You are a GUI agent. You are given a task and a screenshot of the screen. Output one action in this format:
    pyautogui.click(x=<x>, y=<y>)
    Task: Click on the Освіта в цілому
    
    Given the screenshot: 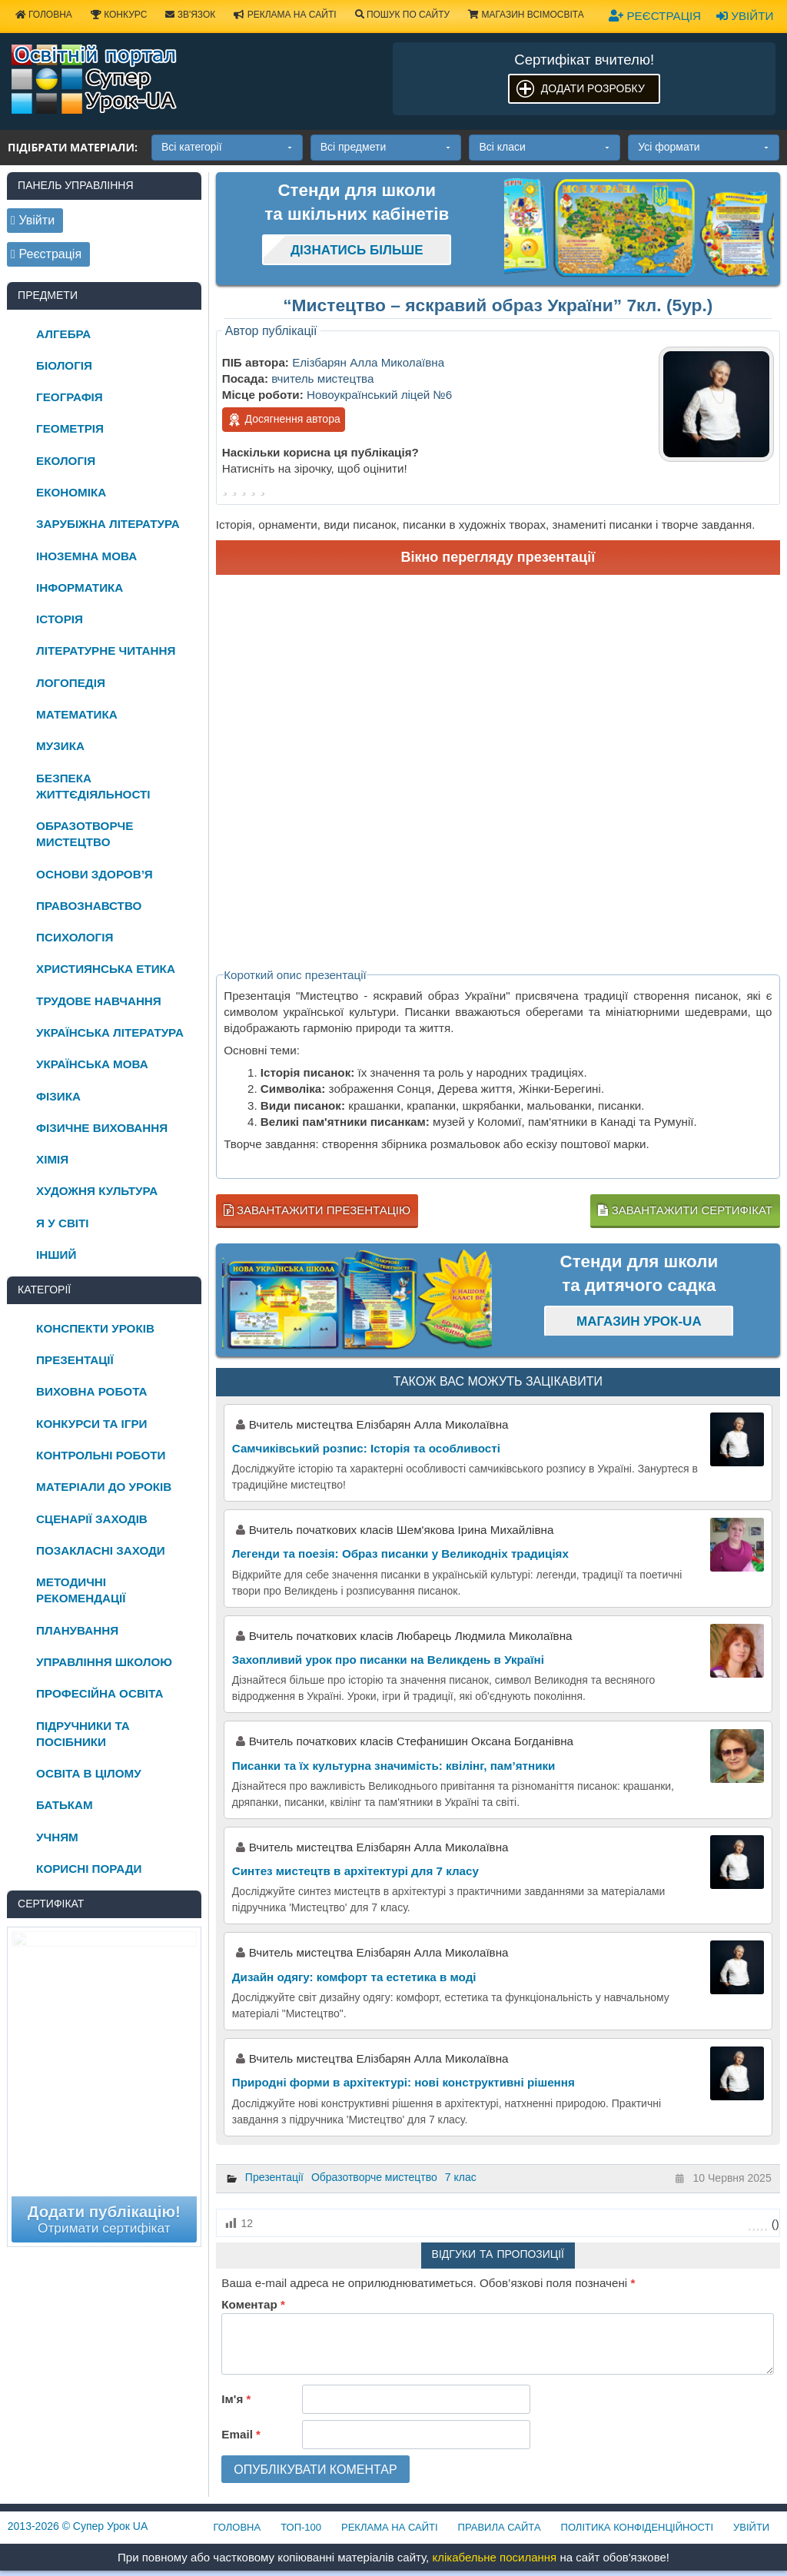 What is the action you would take?
    pyautogui.click(x=88, y=1773)
    